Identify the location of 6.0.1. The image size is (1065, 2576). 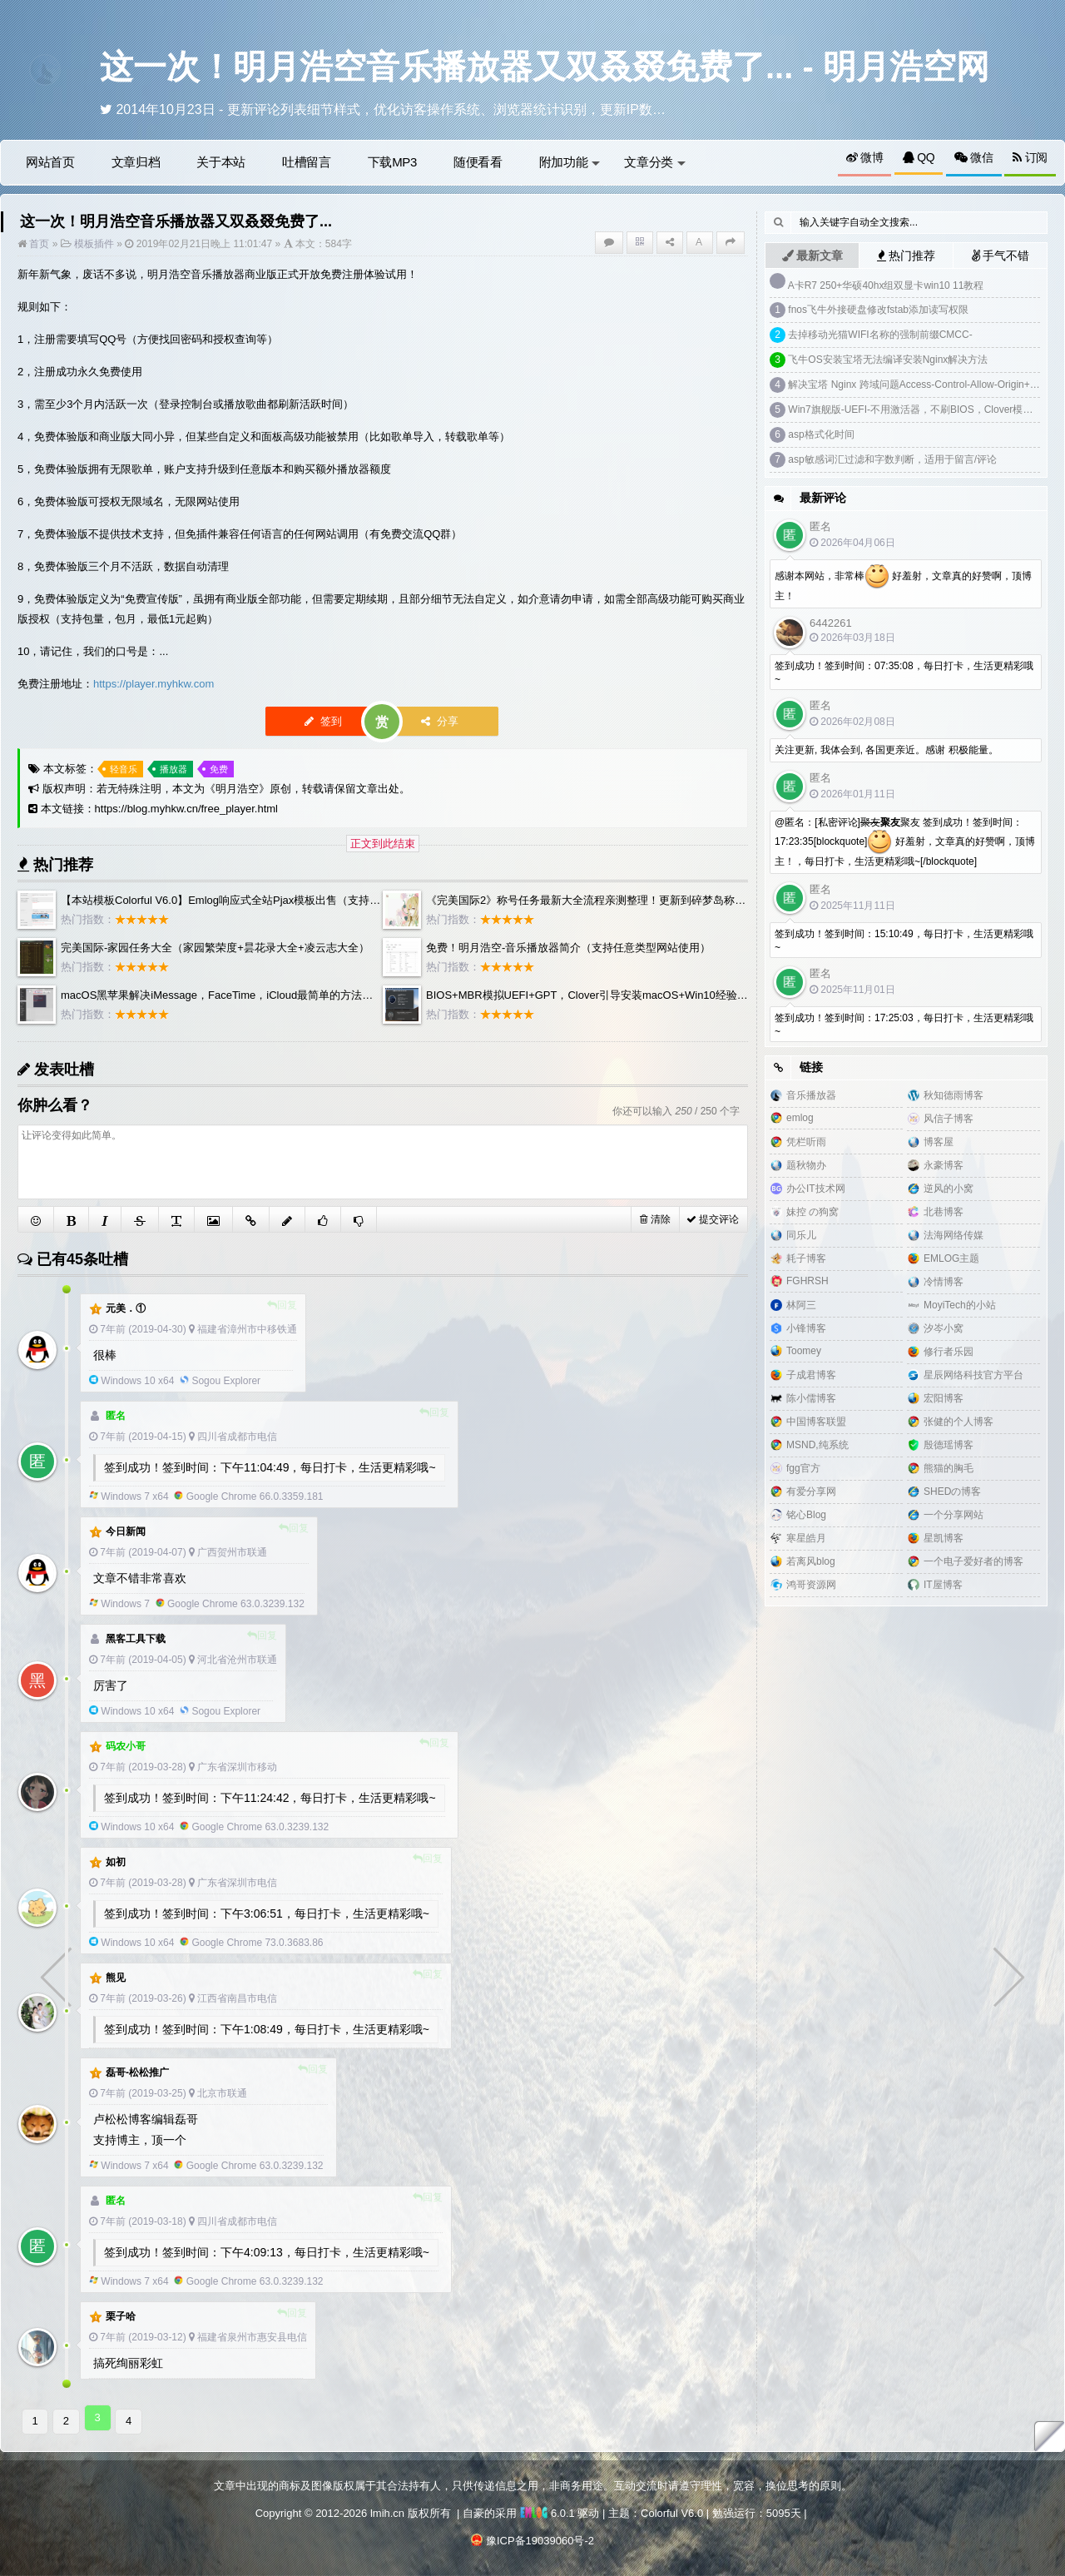
(547, 2510).